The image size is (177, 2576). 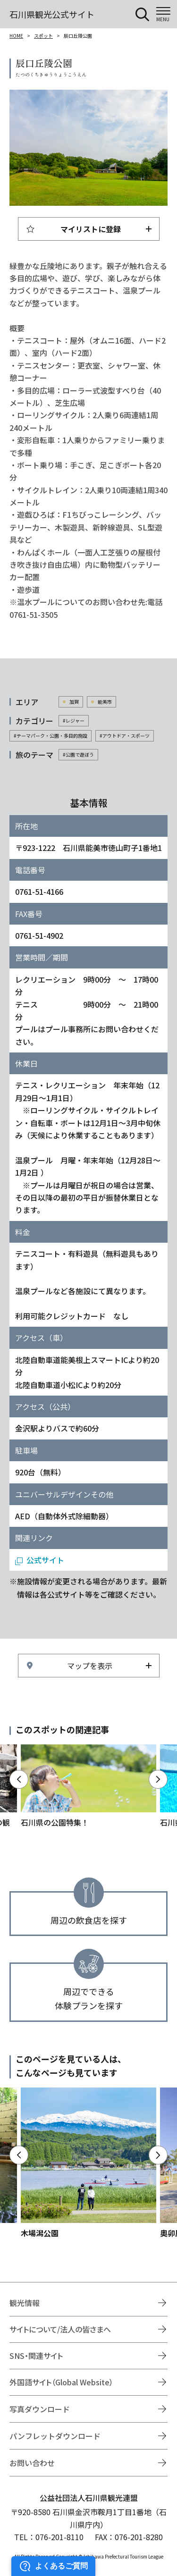 I want to click on #テーマパーク・公園・多目的施設, so click(x=50, y=735).